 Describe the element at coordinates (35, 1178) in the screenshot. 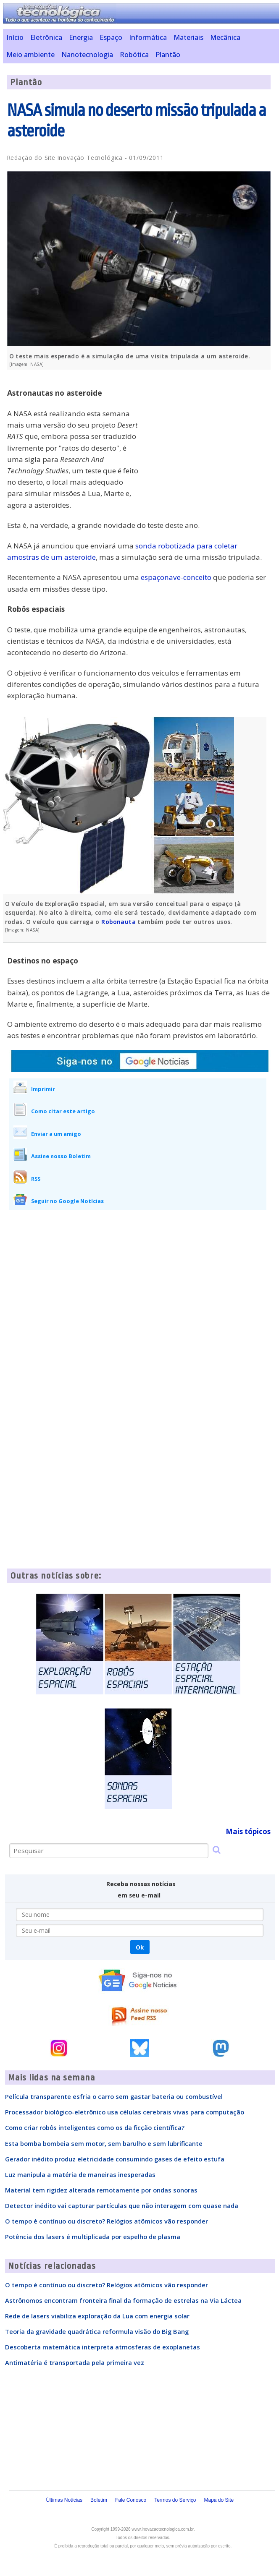

I see `RSS` at that location.